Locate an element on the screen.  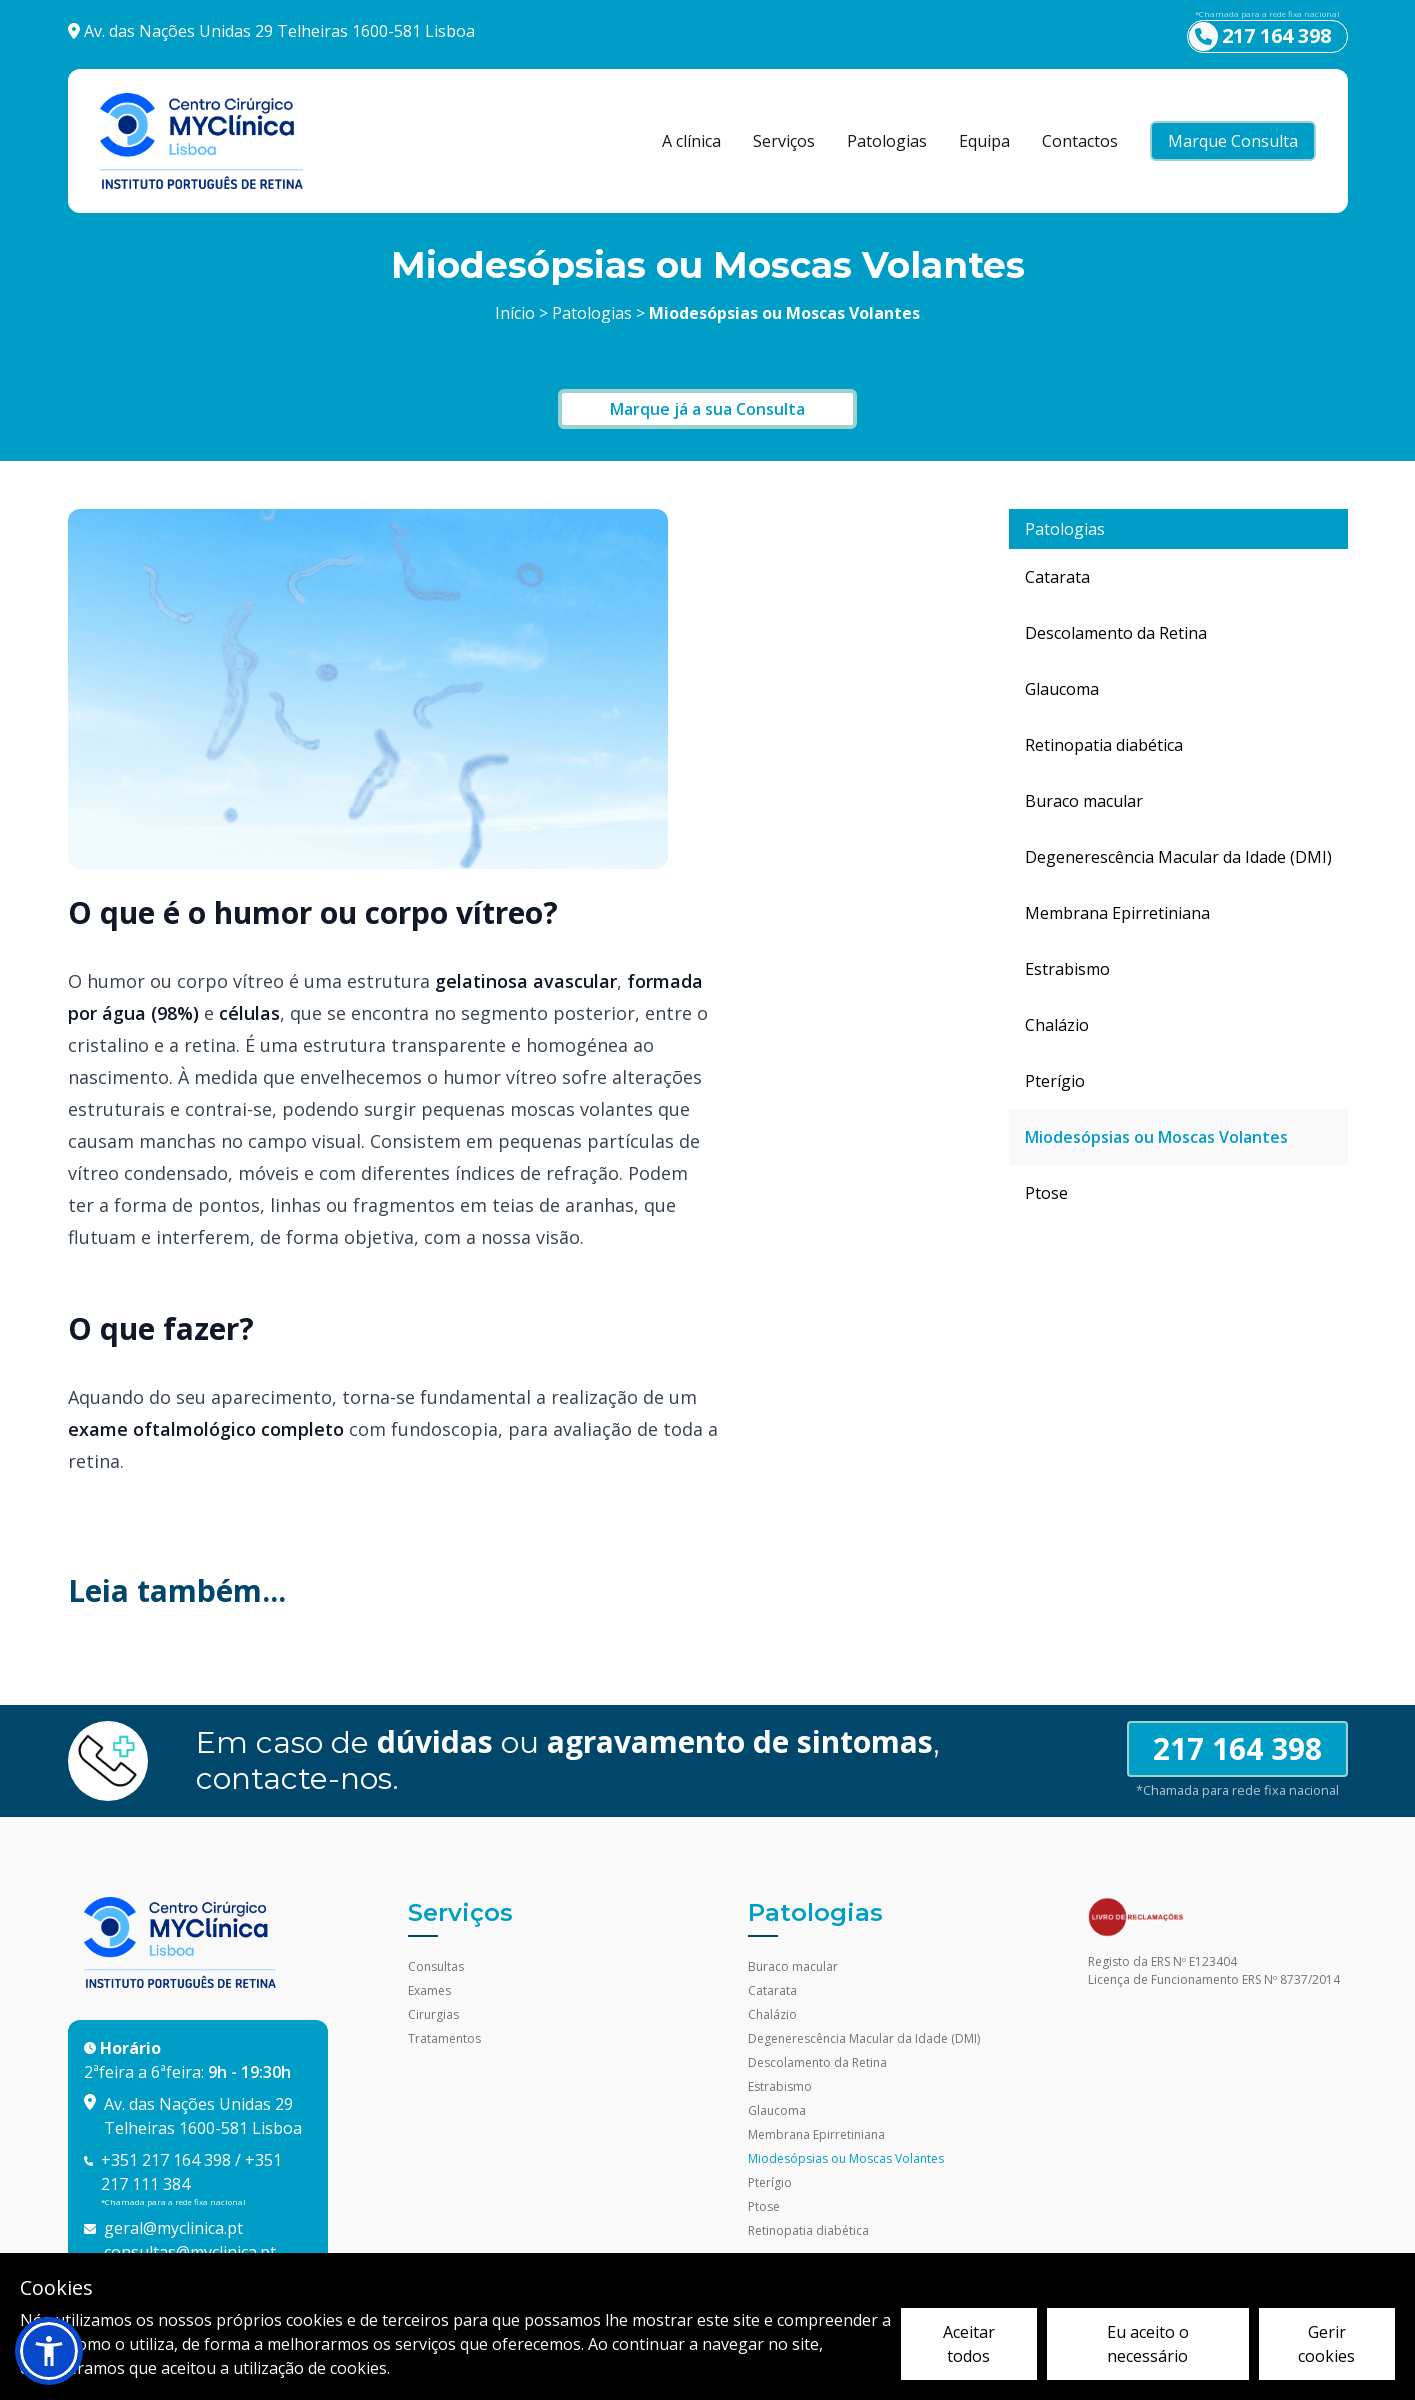
Serviços is located at coordinates (784, 141).